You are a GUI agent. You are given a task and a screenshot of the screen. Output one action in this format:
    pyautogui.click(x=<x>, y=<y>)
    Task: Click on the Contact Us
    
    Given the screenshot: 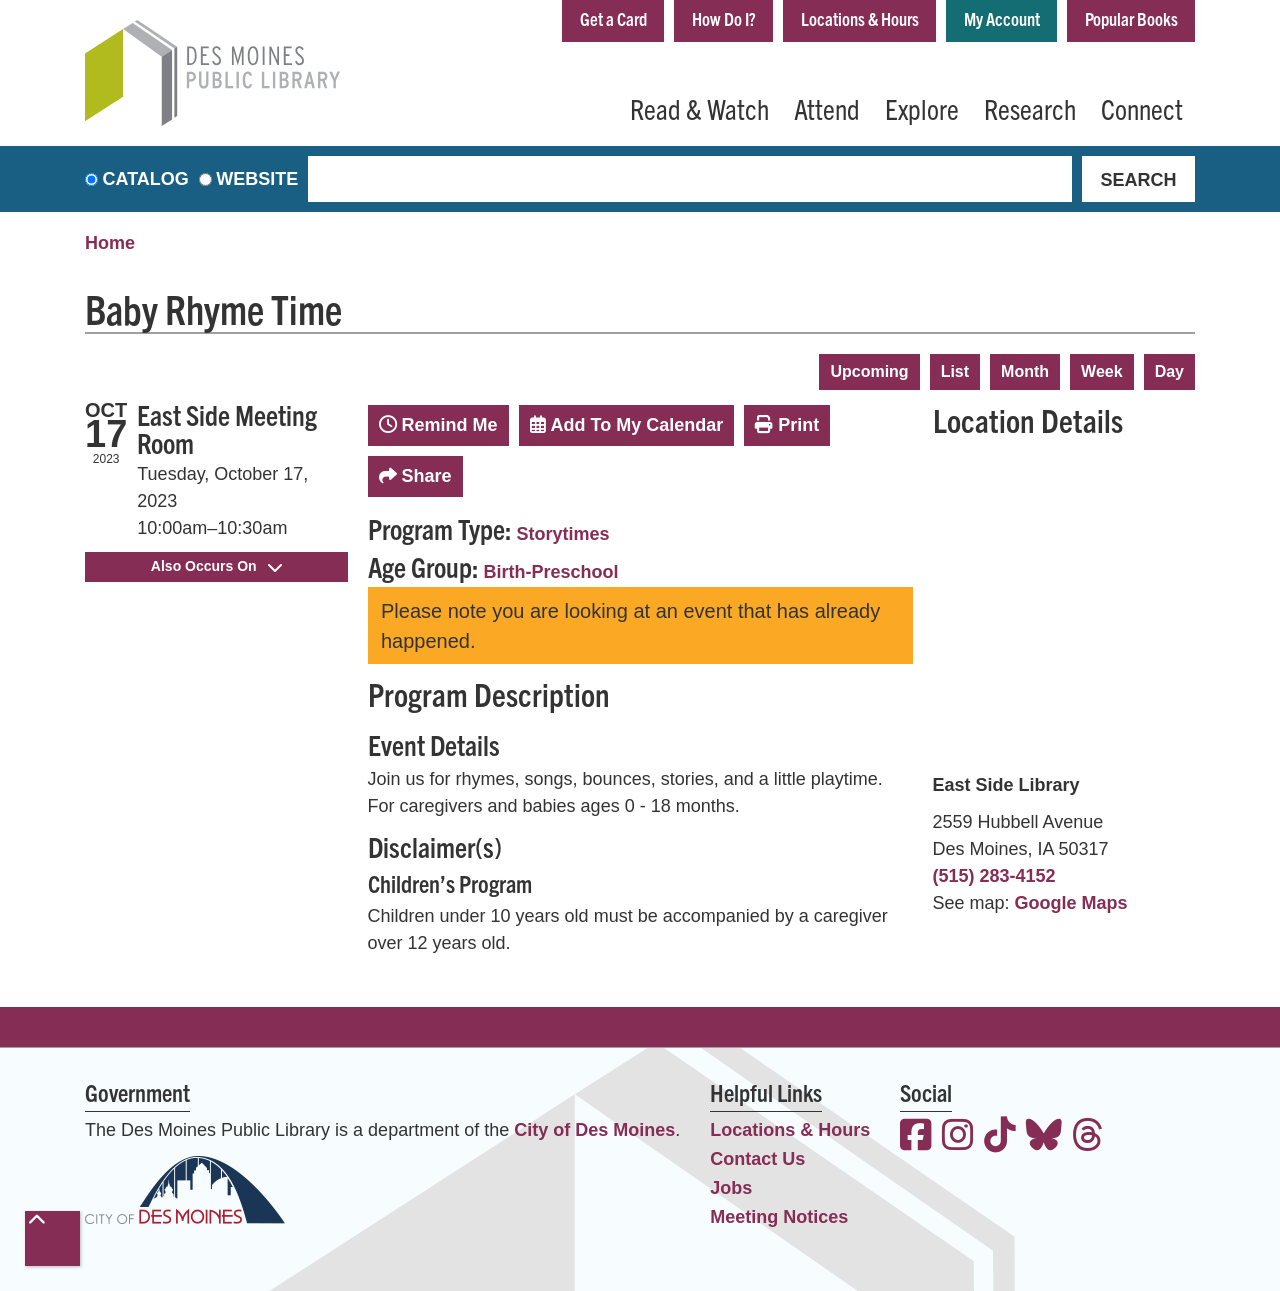 What is the action you would take?
    pyautogui.click(x=757, y=1159)
    